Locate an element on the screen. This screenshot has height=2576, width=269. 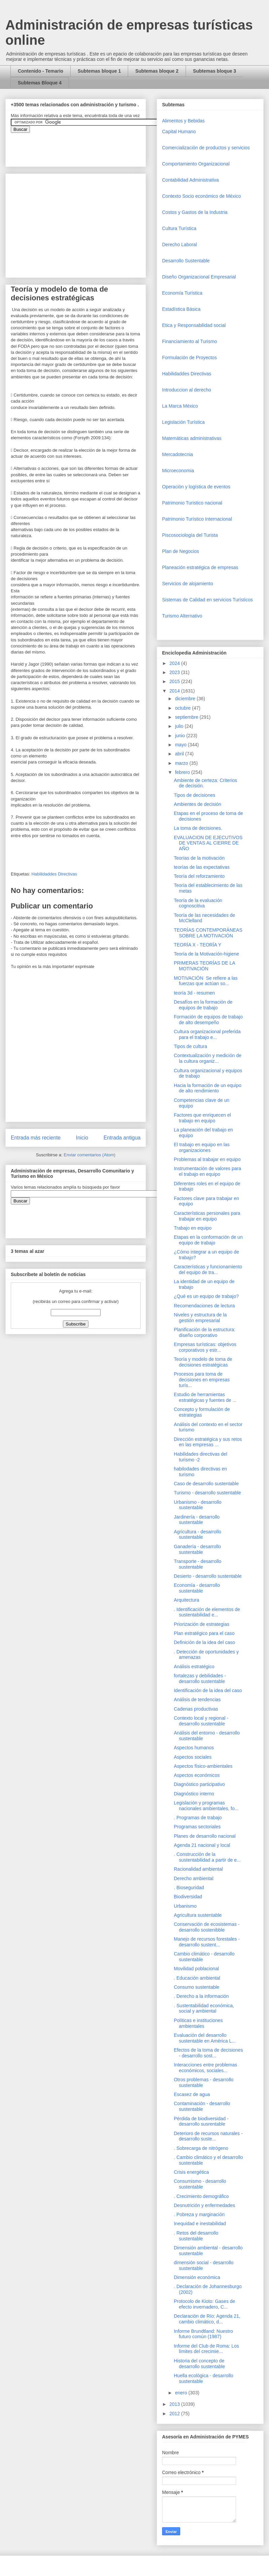
Análisis estratégico is located at coordinates (194, 1666).